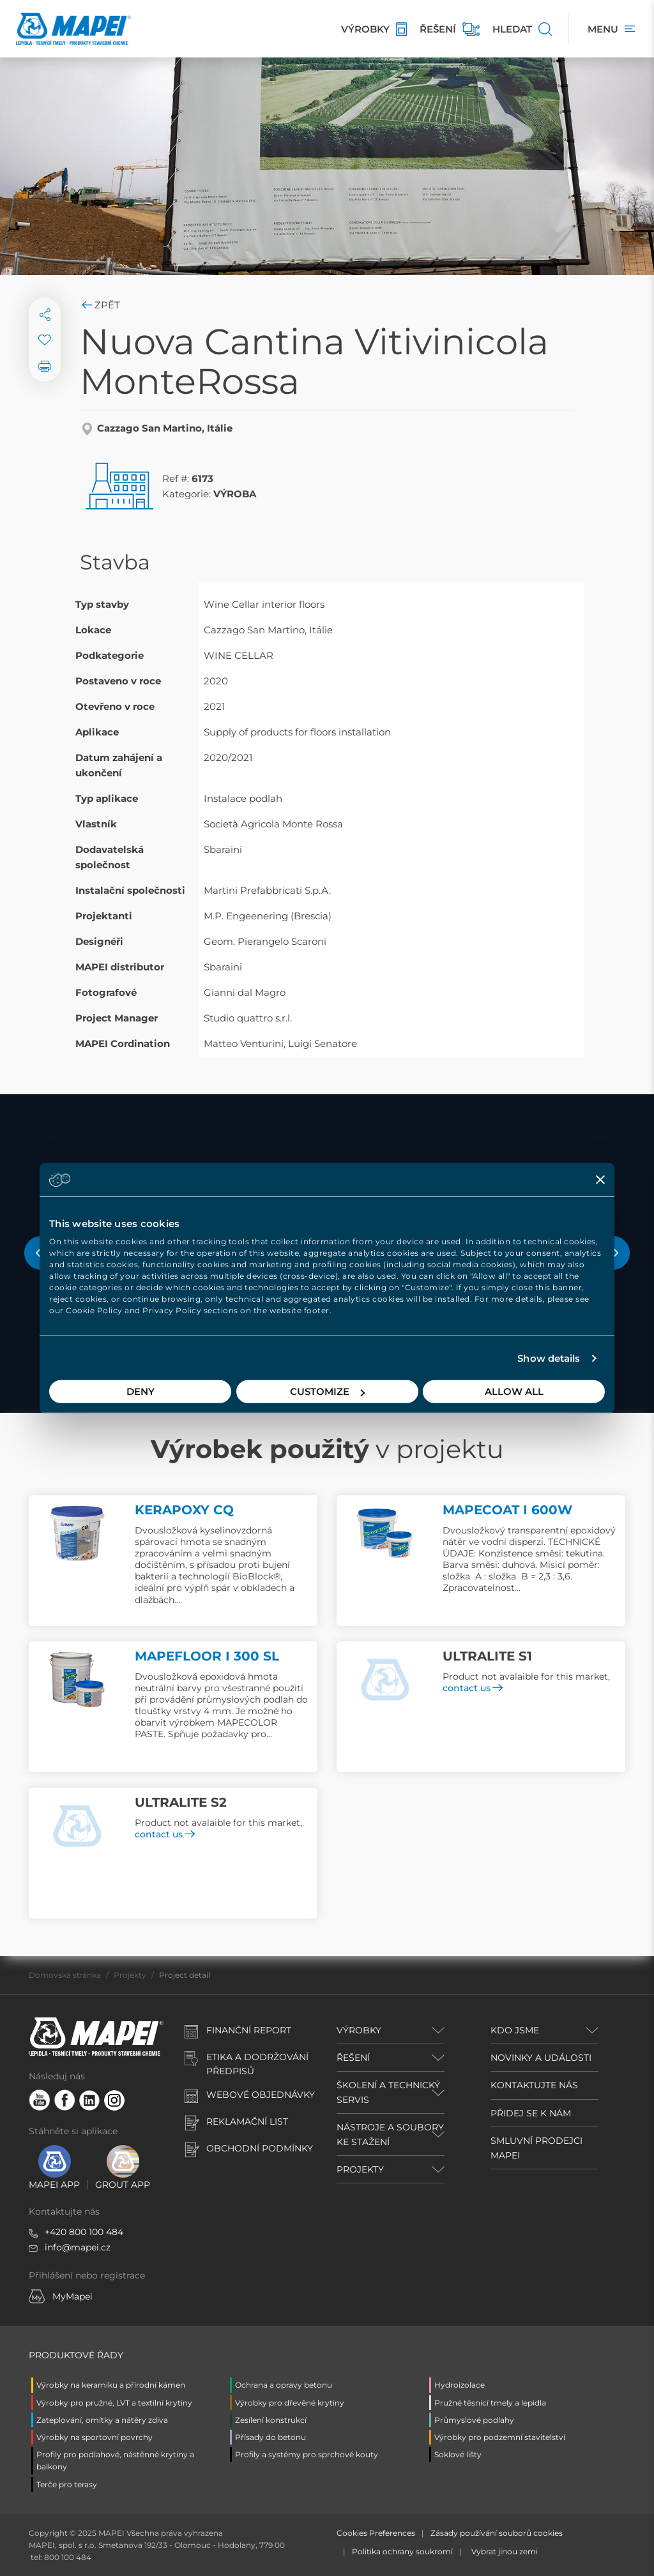 The height and width of the screenshot is (2576, 654). What do you see at coordinates (65, 1975) in the screenshot?
I see `Domovská stránka` at bounding box center [65, 1975].